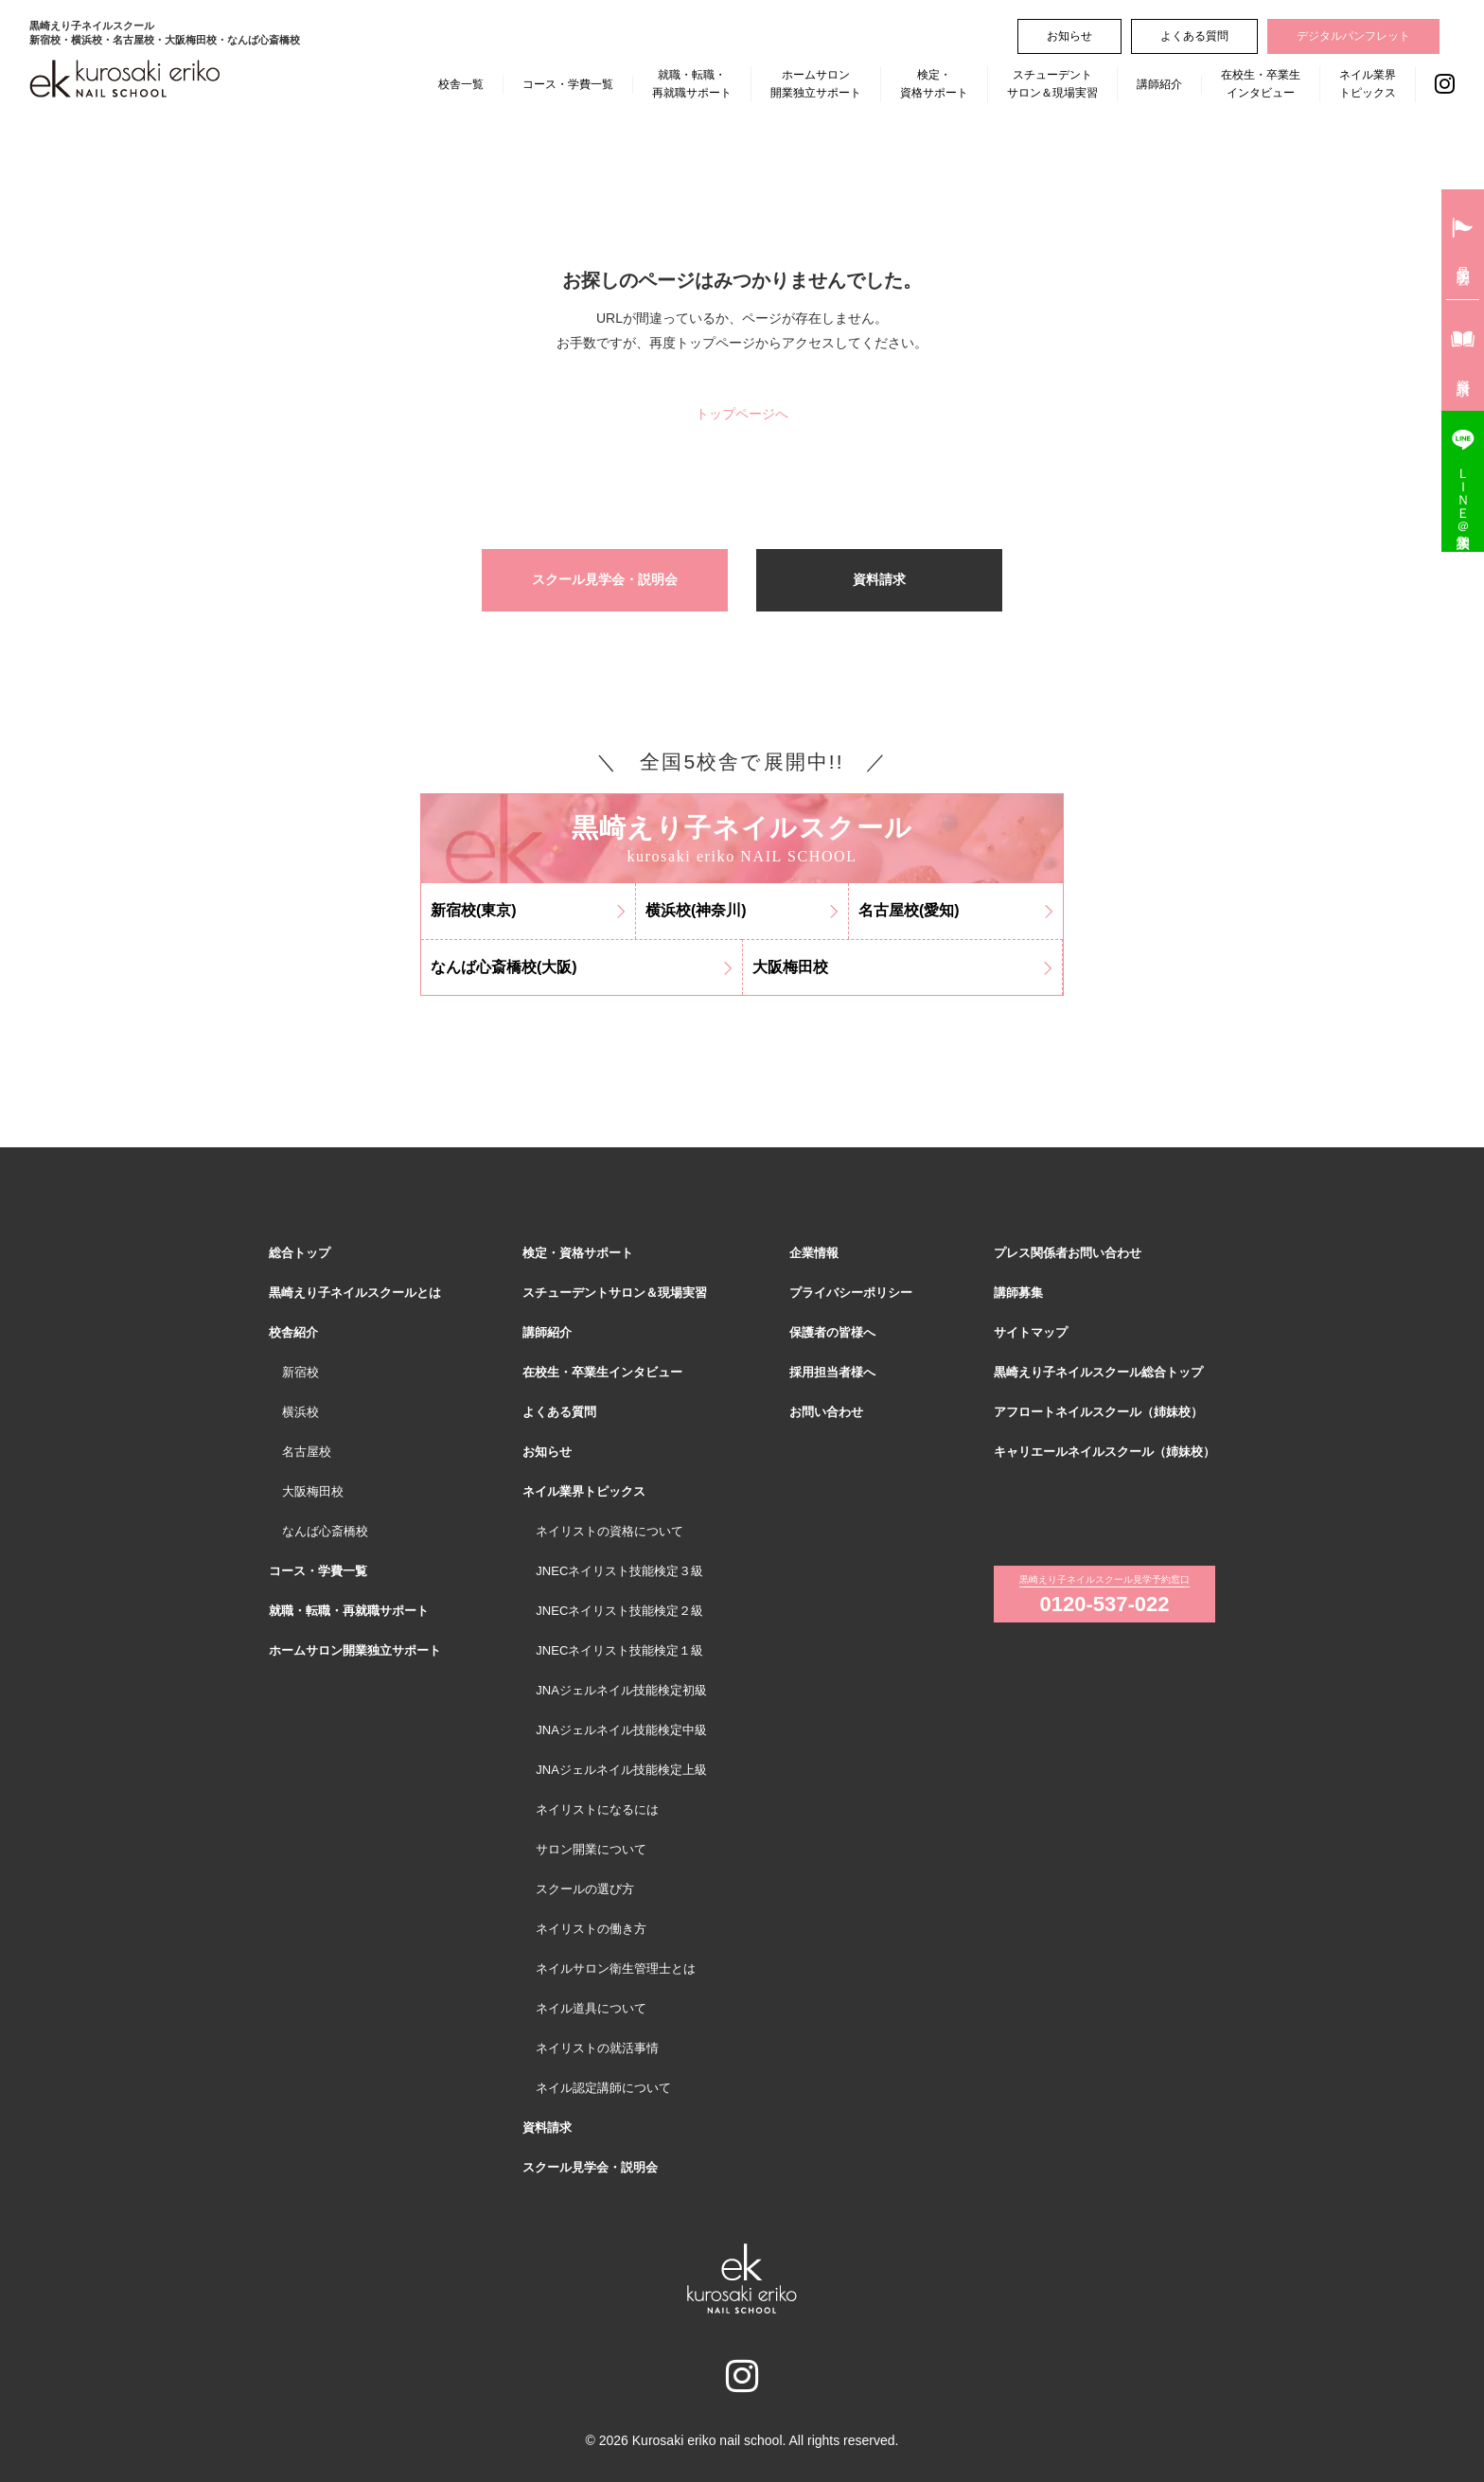  I want to click on プライバシーポリシー, so click(850, 1292).